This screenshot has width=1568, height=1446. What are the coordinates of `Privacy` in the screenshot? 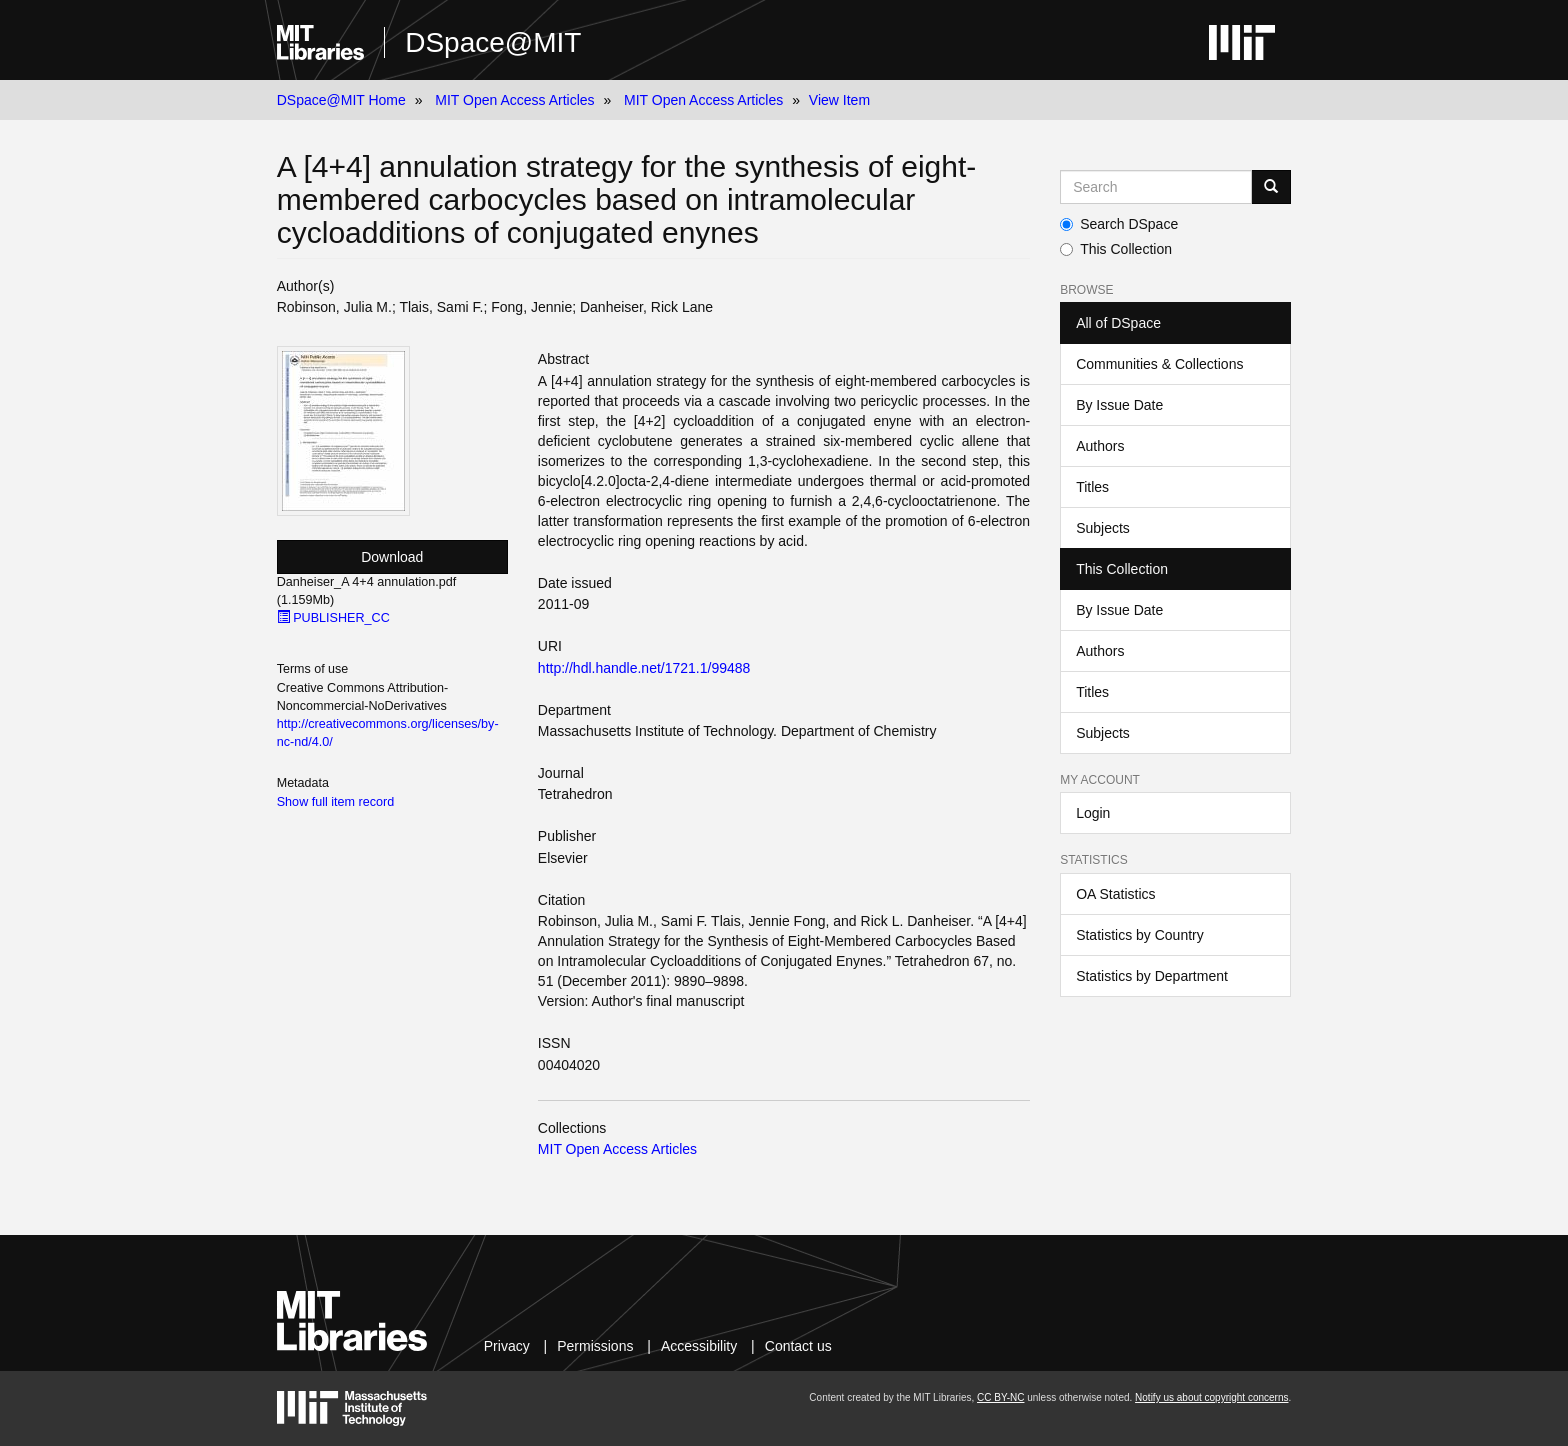 It's located at (507, 1346).